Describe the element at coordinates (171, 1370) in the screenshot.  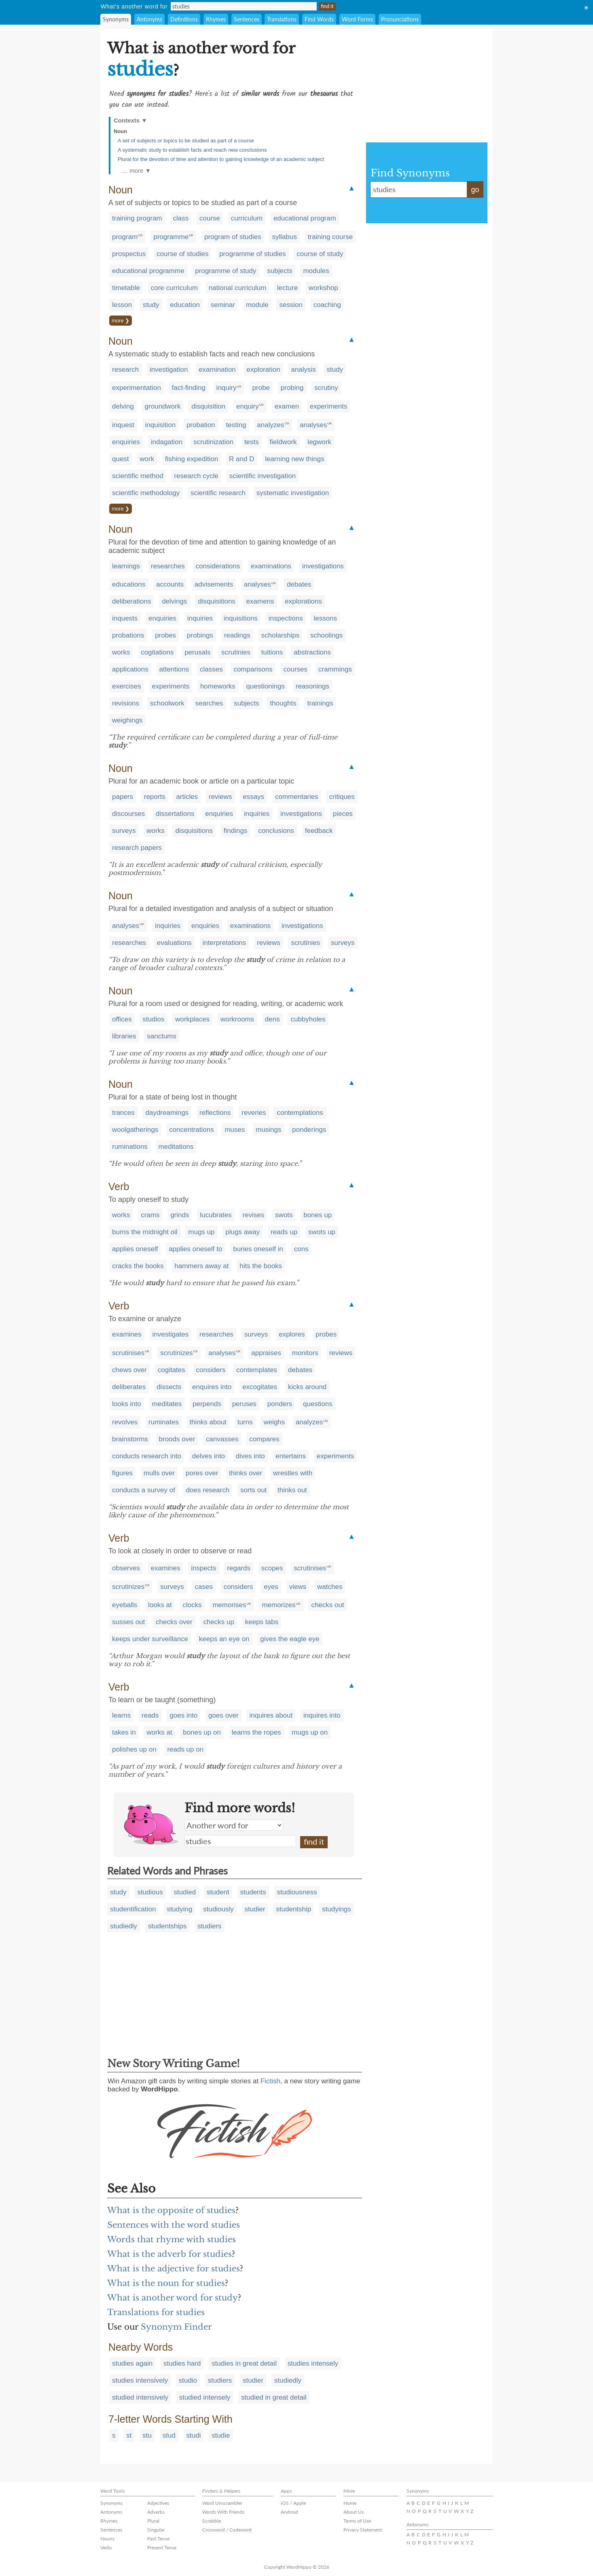
I see `cogitates` at that location.